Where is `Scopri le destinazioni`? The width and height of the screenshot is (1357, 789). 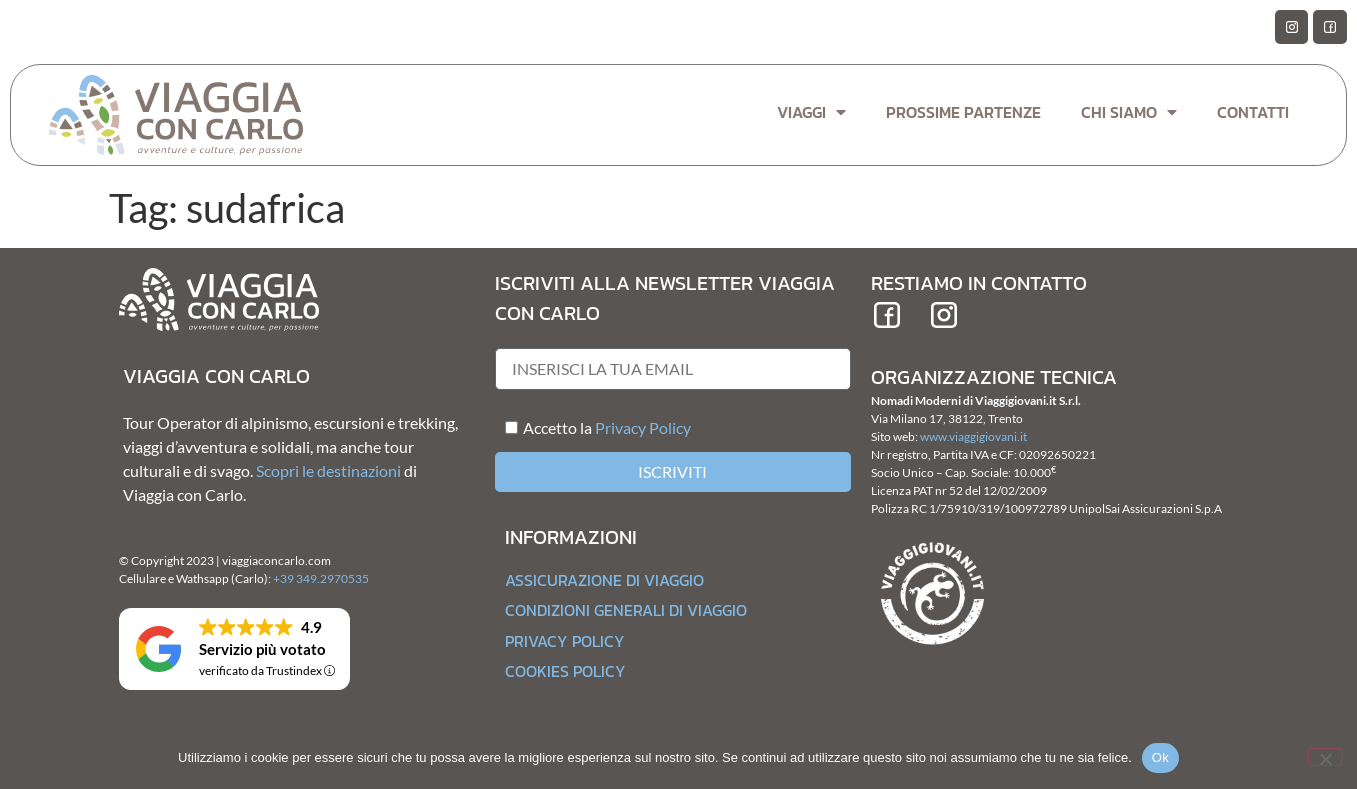
Scopri le destinazioni is located at coordinates (328, 470).